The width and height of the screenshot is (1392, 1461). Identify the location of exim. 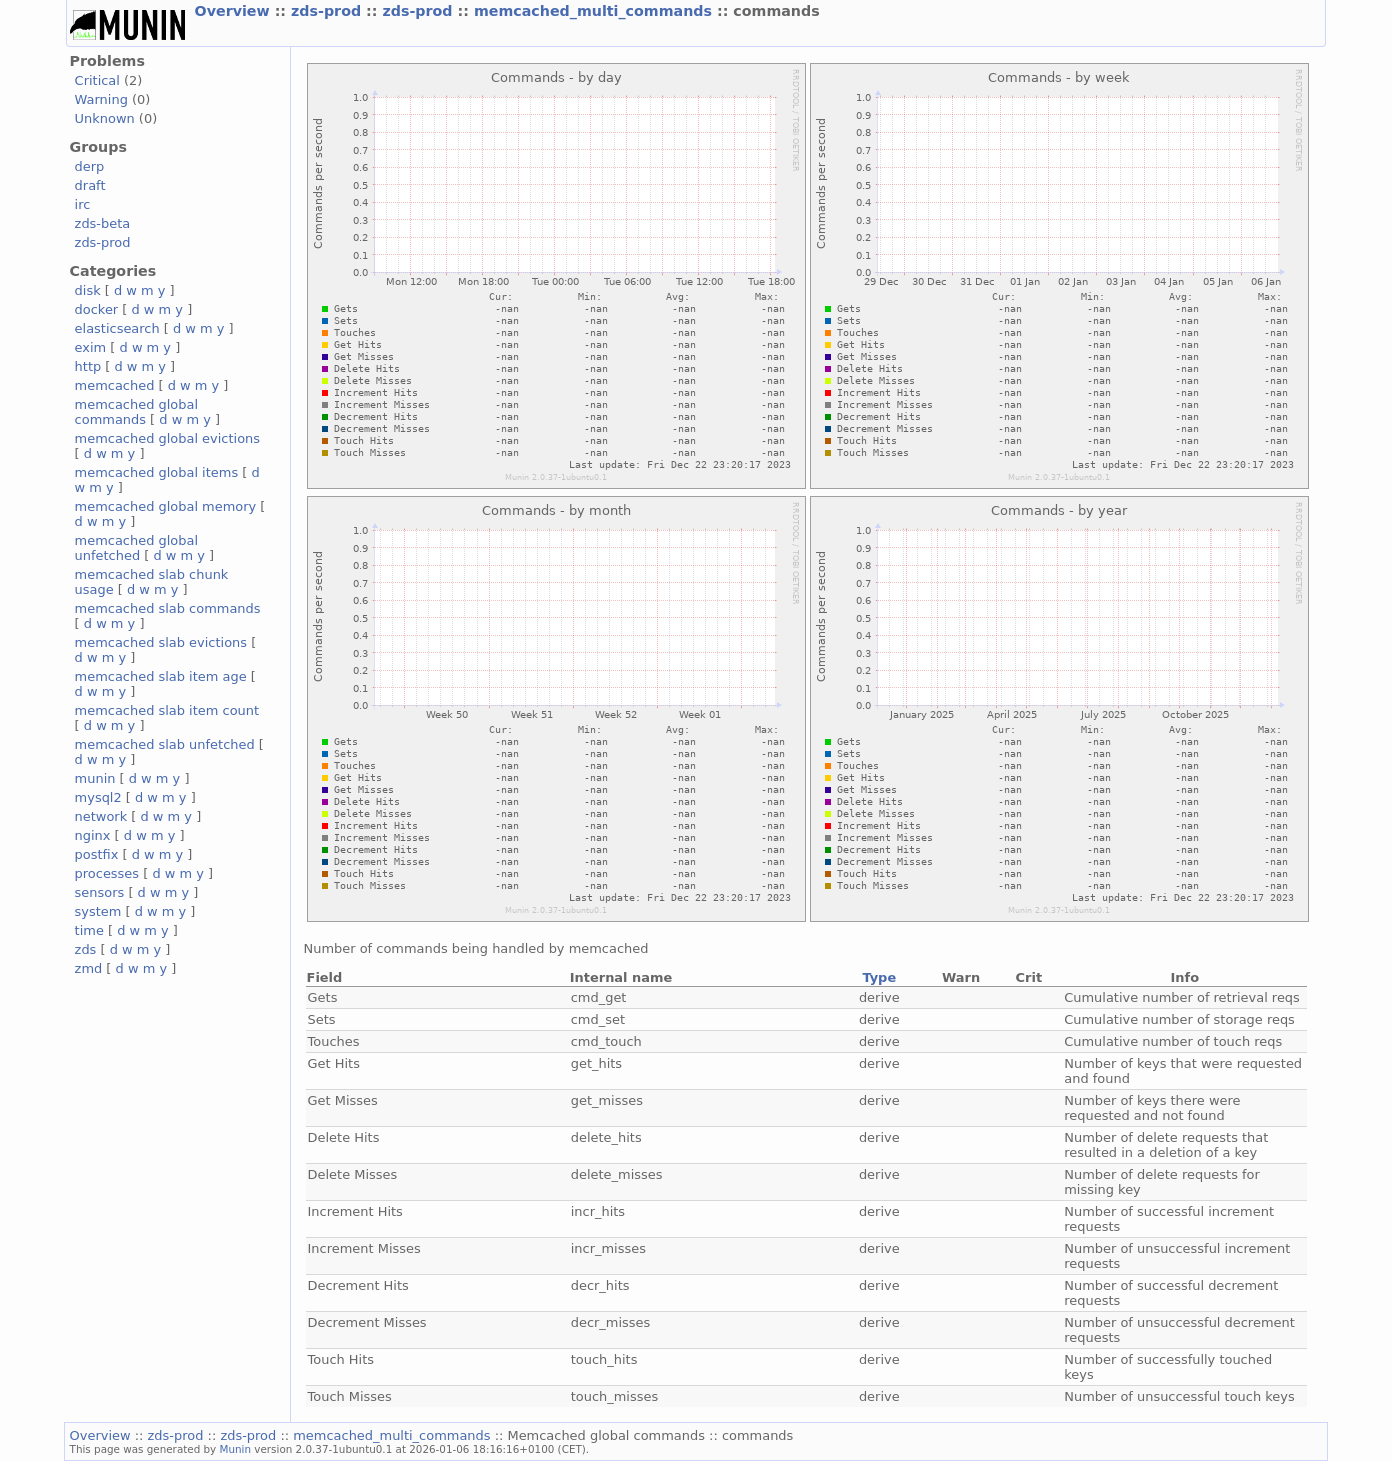
(91, 347).